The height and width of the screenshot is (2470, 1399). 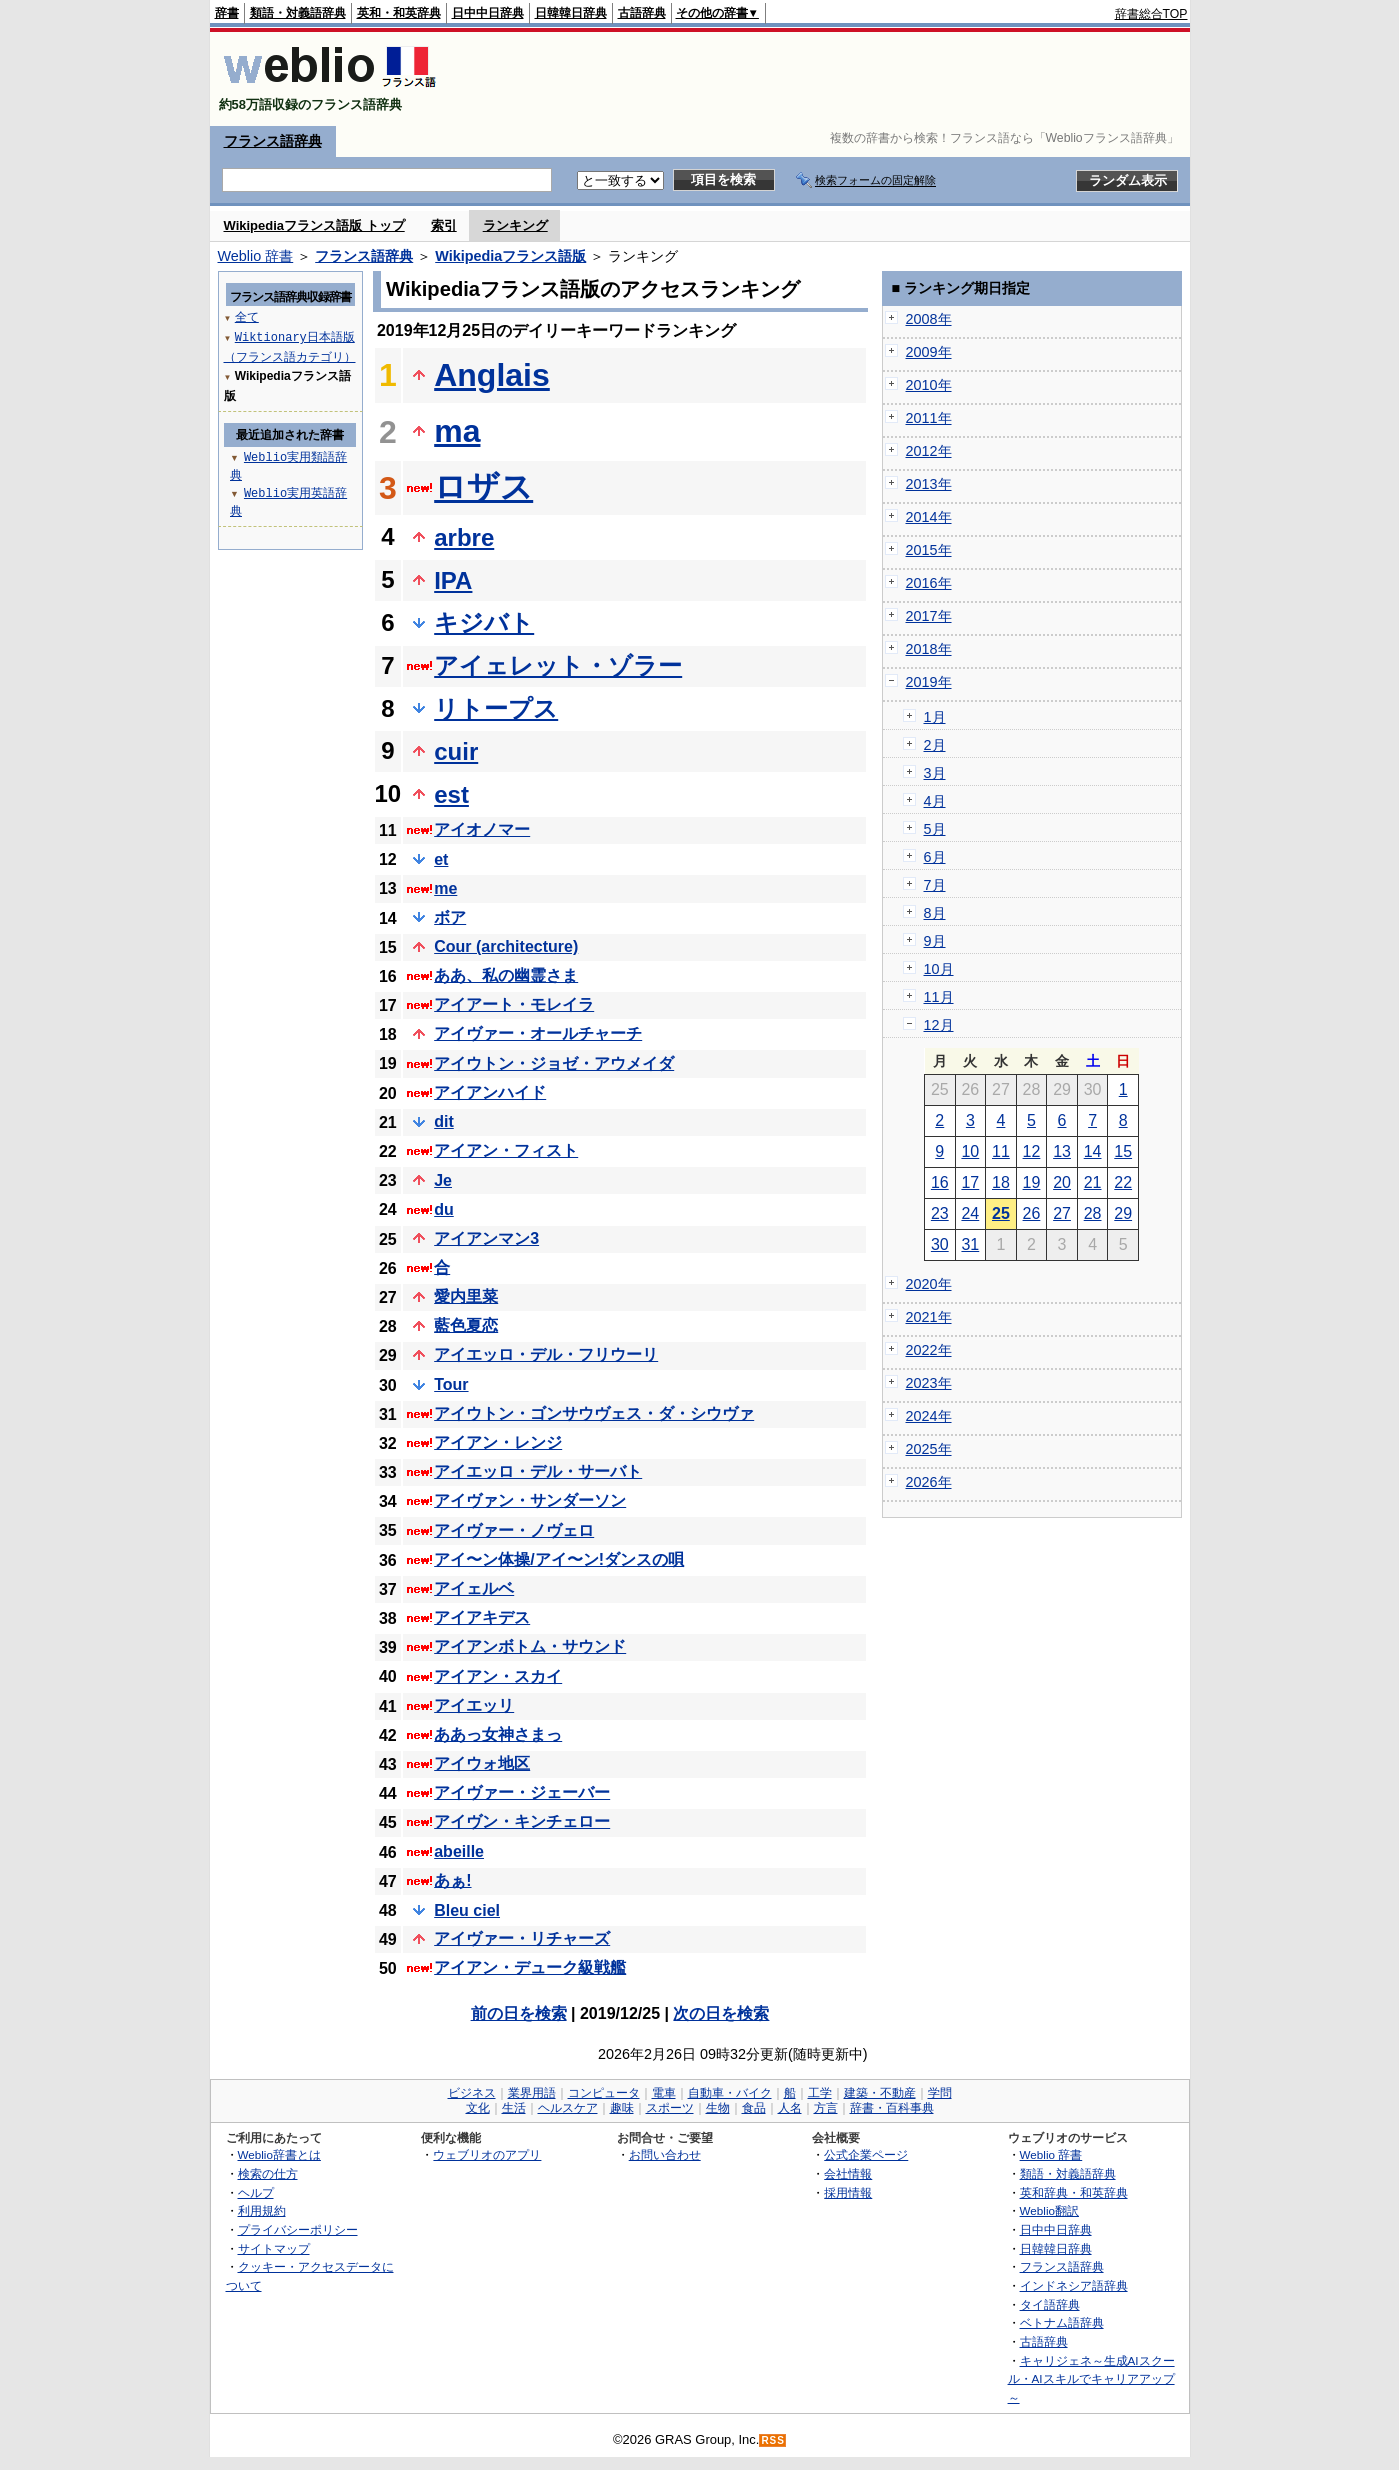 I want to click on 辞書総合TOP, so click(x=1151, y=14).